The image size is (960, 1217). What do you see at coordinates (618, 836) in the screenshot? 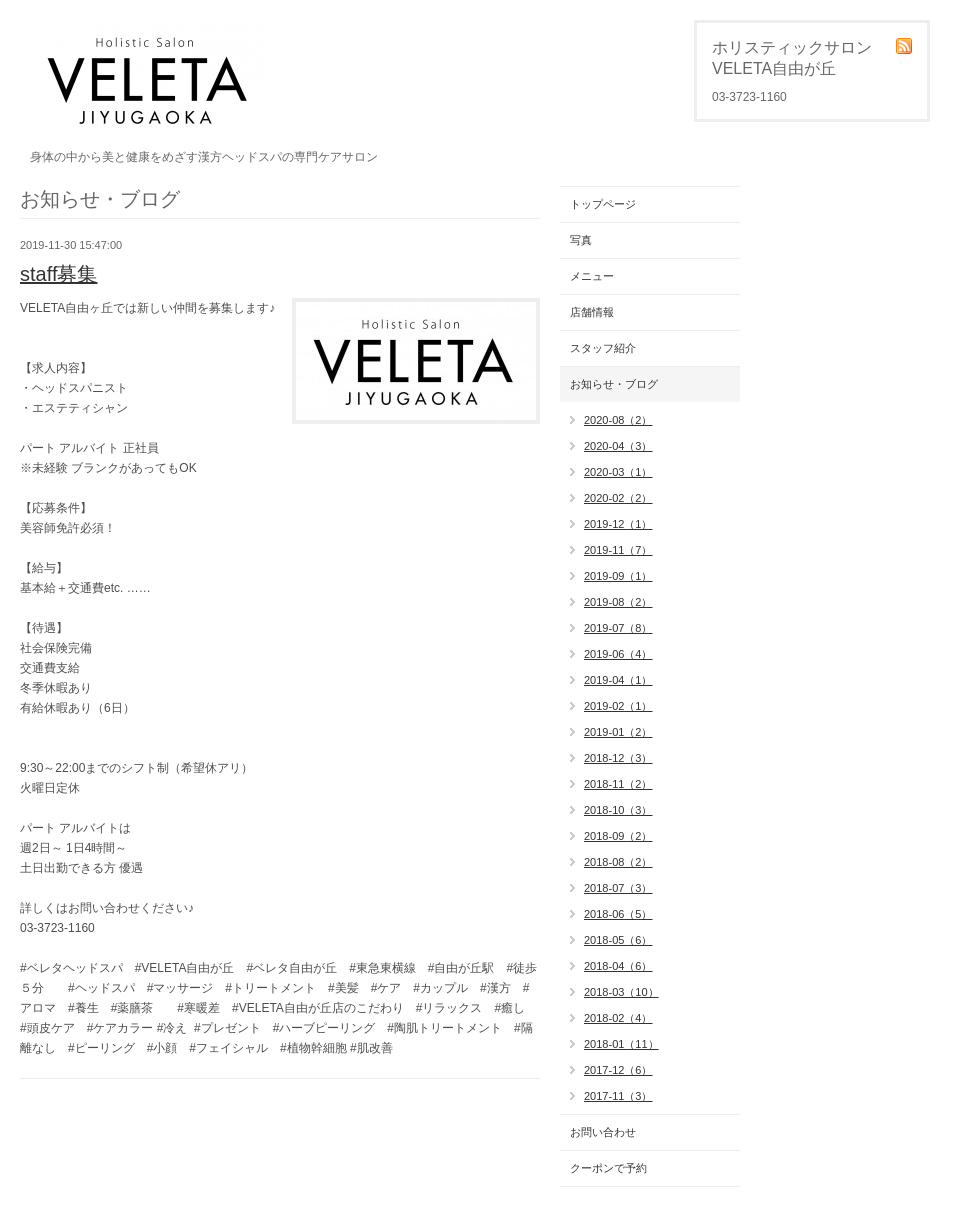
I see `2018-09（2）` at bounding box center [618, 836].